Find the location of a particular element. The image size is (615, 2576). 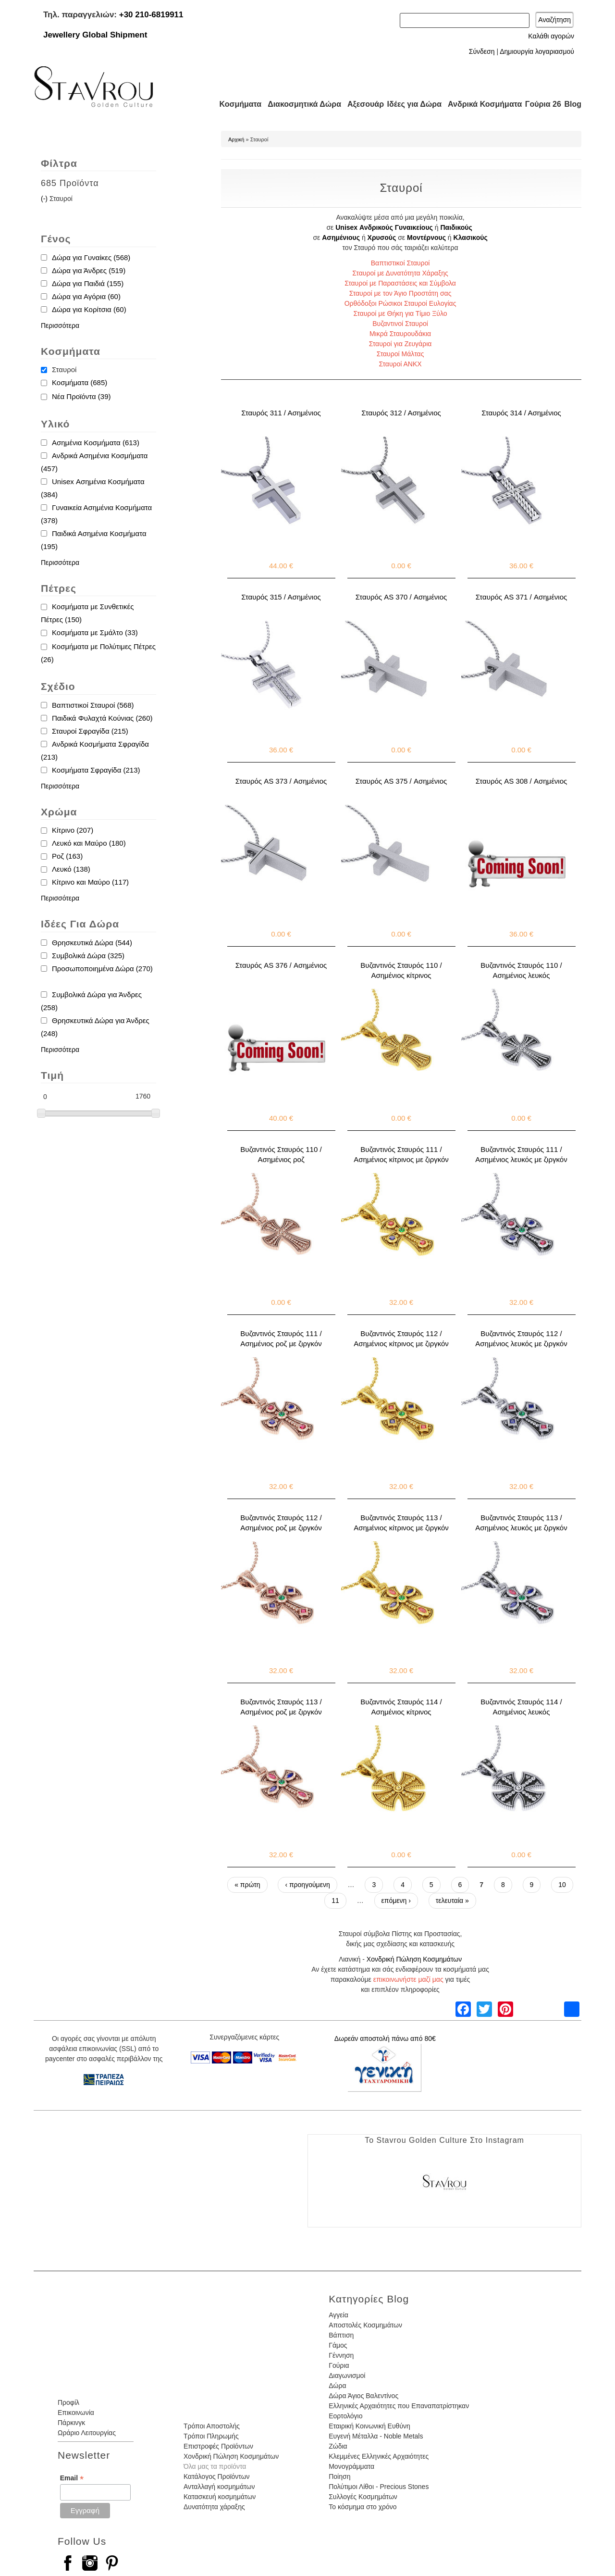

Ασημένια Κοσμήματα (613) is located at coordinates (95, 442).